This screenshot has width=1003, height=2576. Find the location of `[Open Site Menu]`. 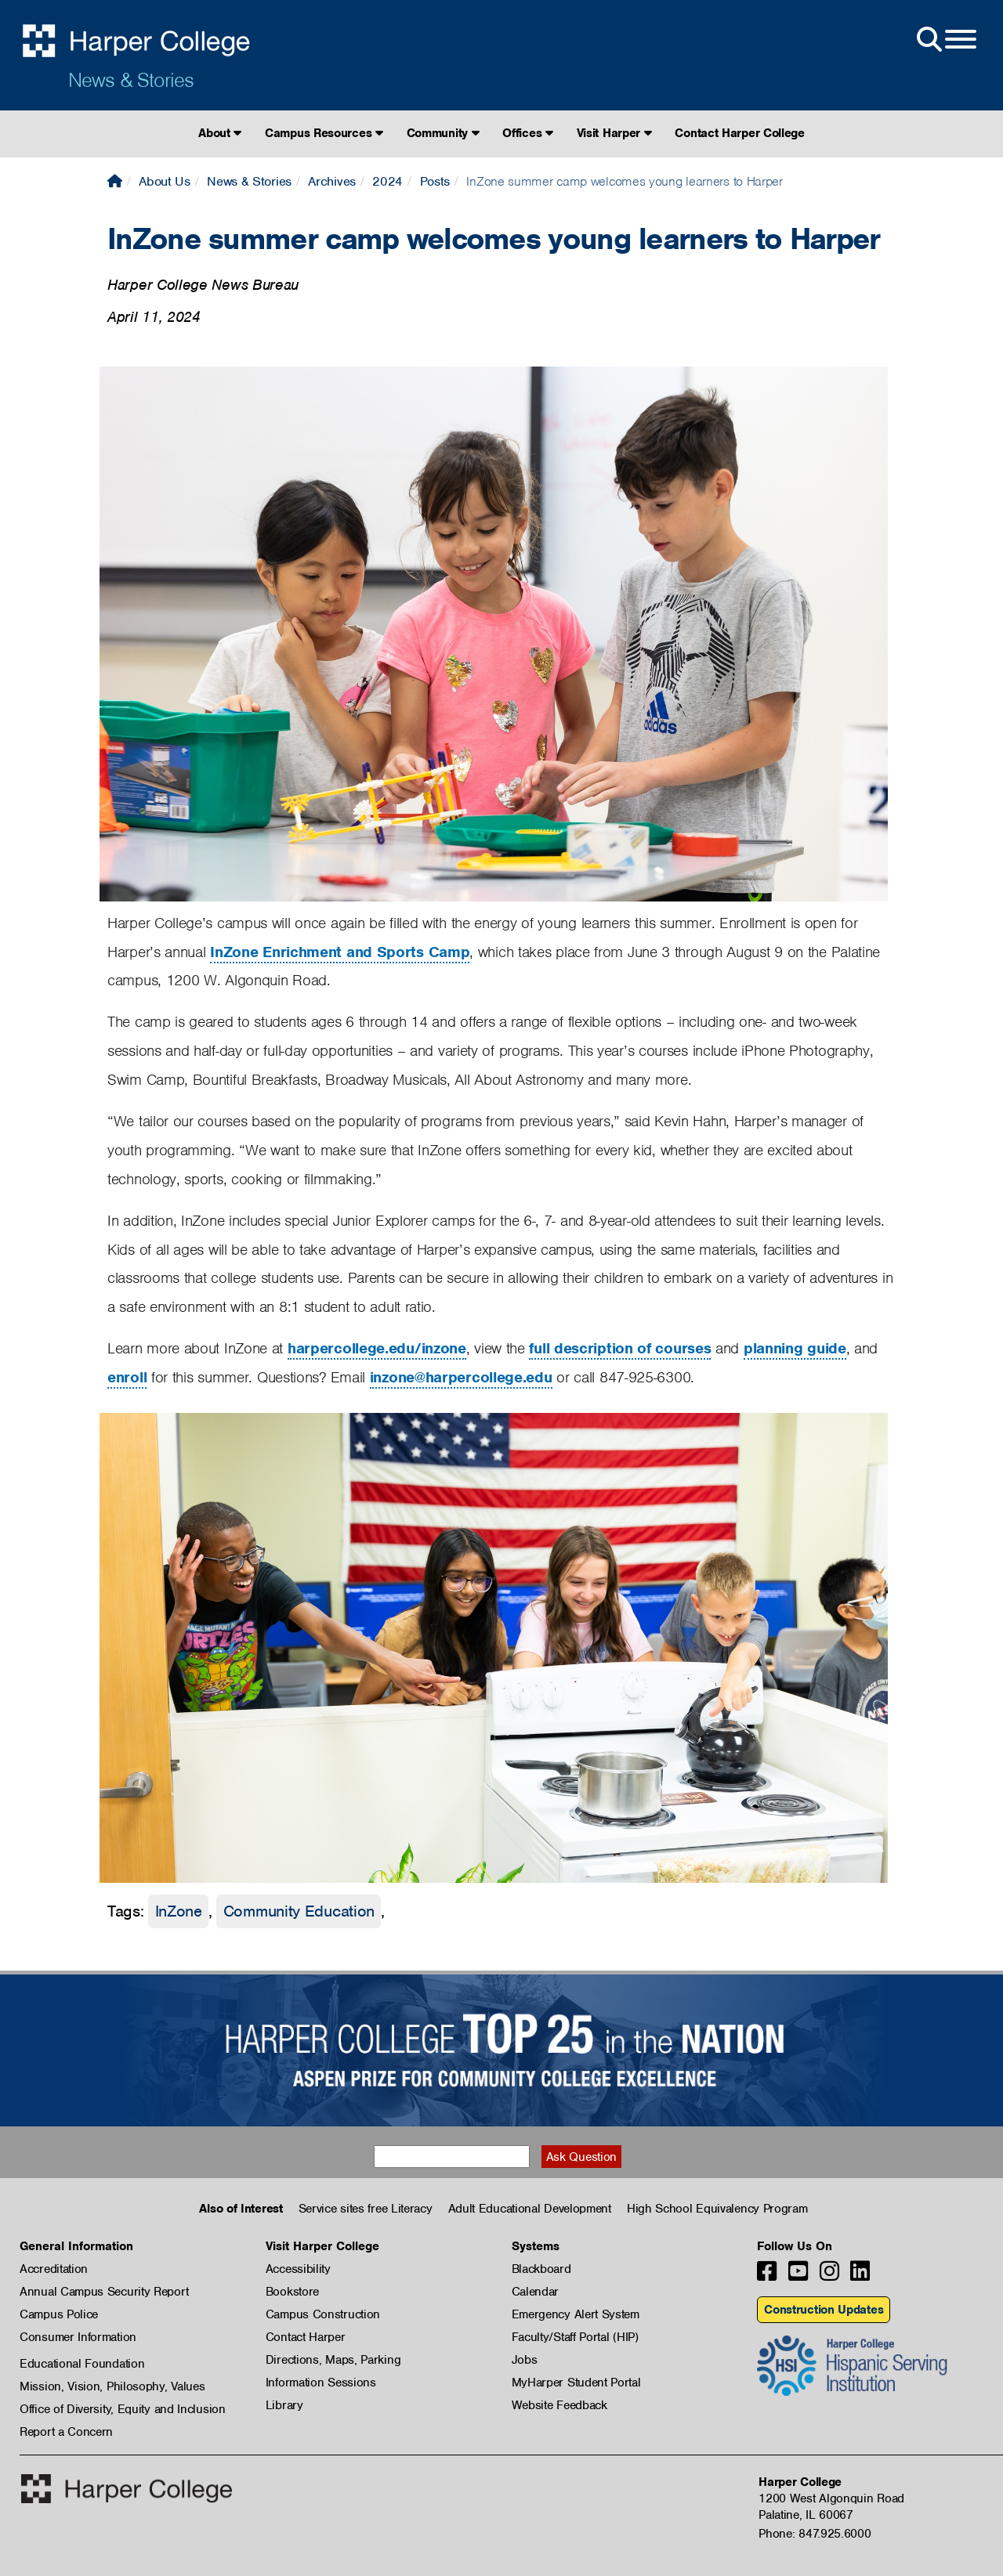

[Open Site Menu] is located at coordinates (945, 40).